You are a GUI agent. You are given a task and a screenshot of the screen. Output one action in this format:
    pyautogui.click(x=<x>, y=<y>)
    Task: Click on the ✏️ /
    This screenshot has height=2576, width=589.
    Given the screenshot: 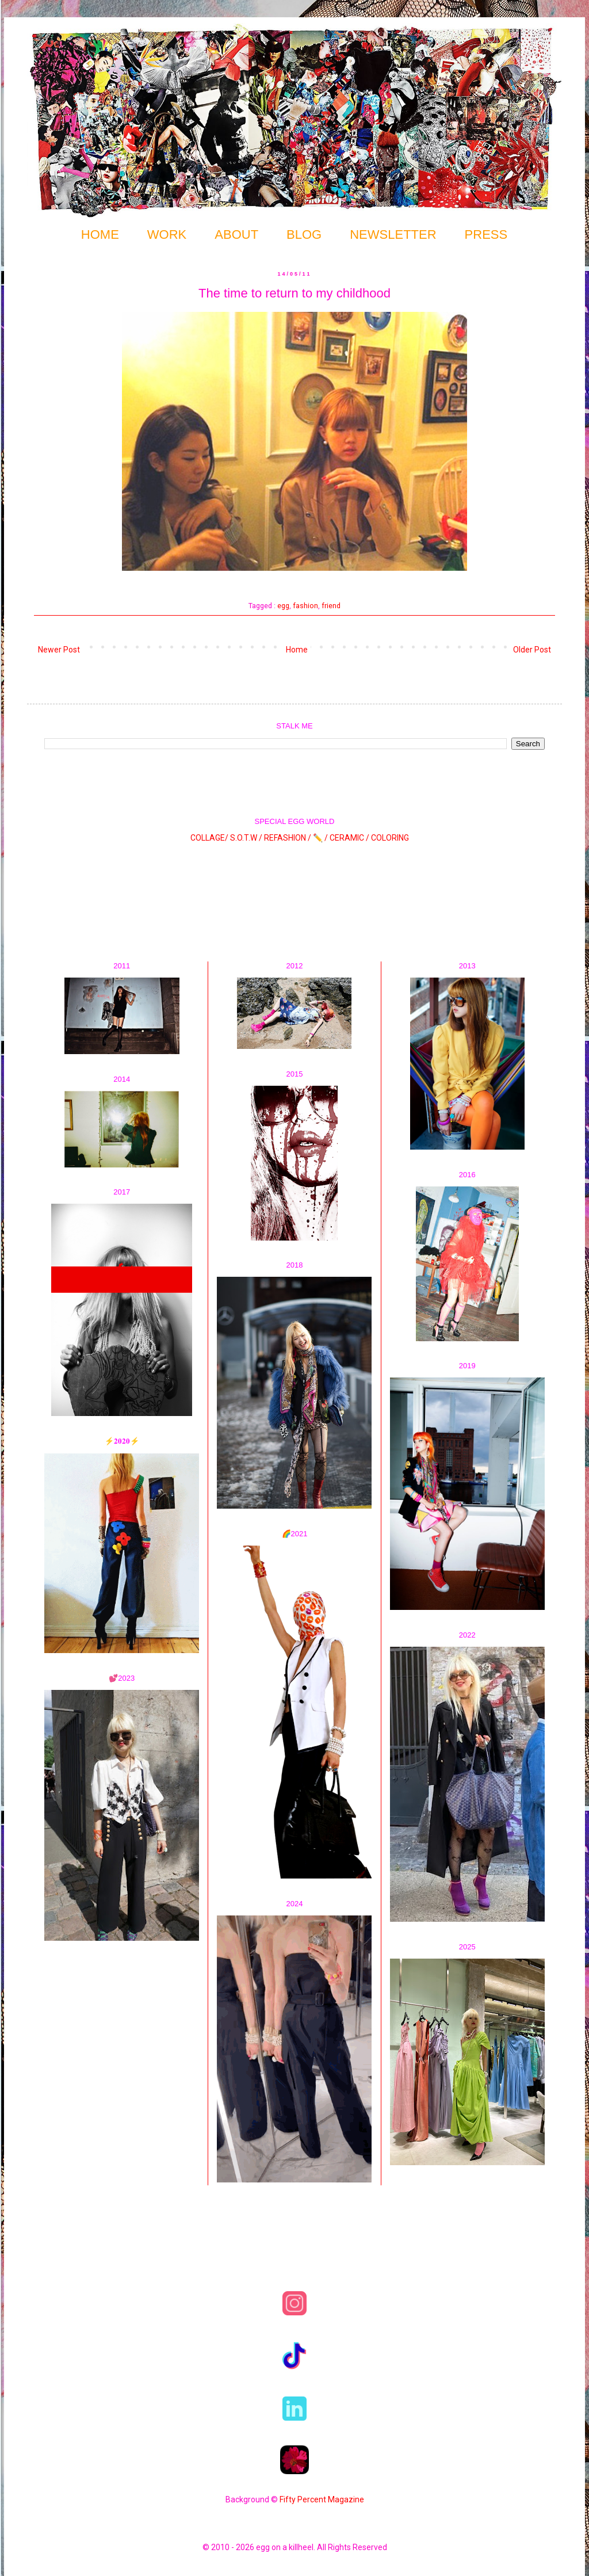 What is the action you would take?
    pyautogui.click(x=321, y=837)
    